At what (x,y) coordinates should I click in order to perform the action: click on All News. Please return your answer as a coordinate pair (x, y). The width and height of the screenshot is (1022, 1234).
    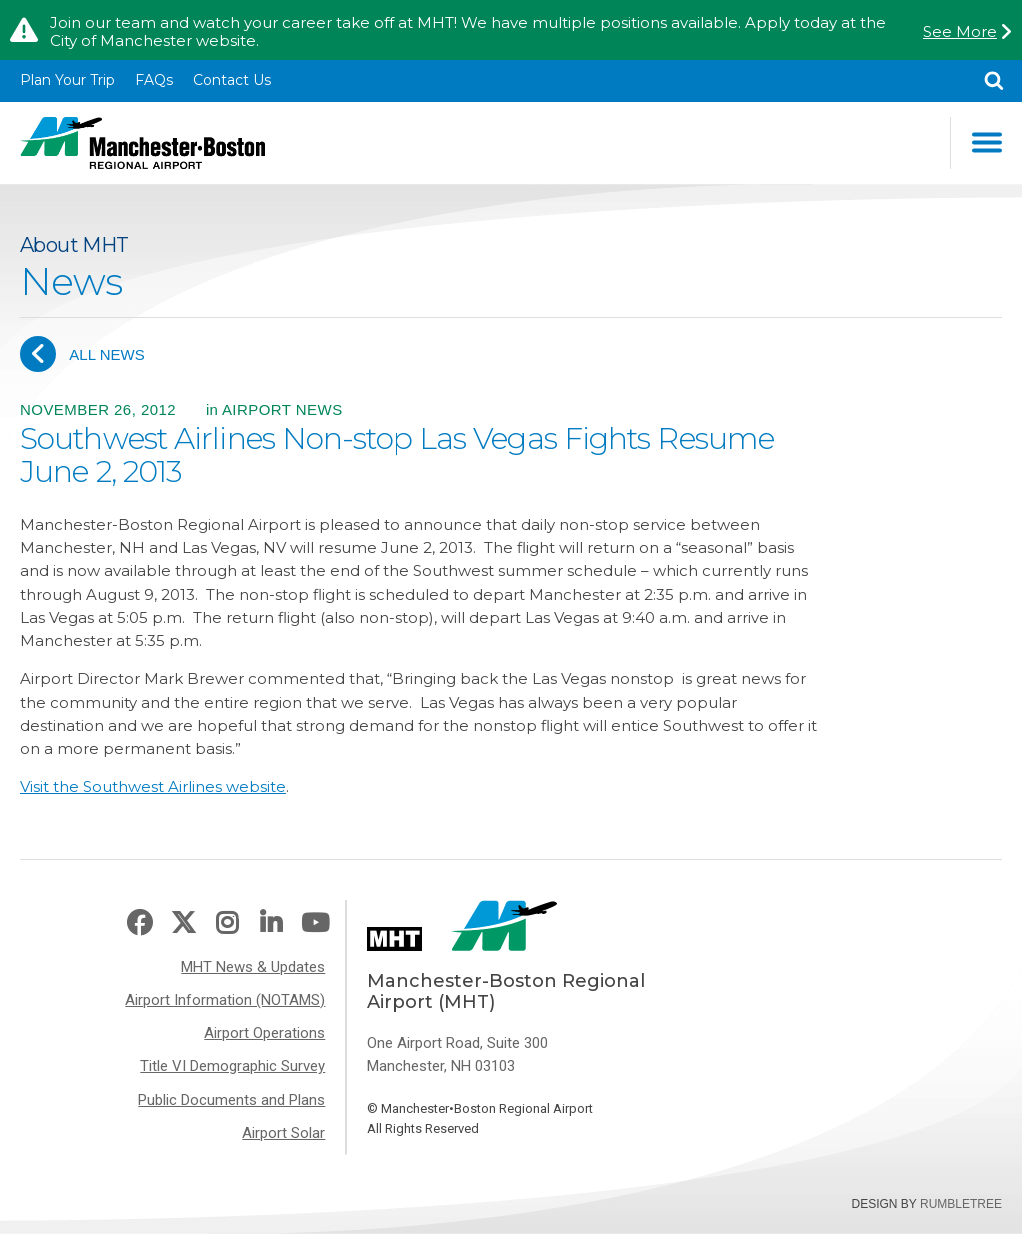
    Looking at the image, I should click on (82, 354).